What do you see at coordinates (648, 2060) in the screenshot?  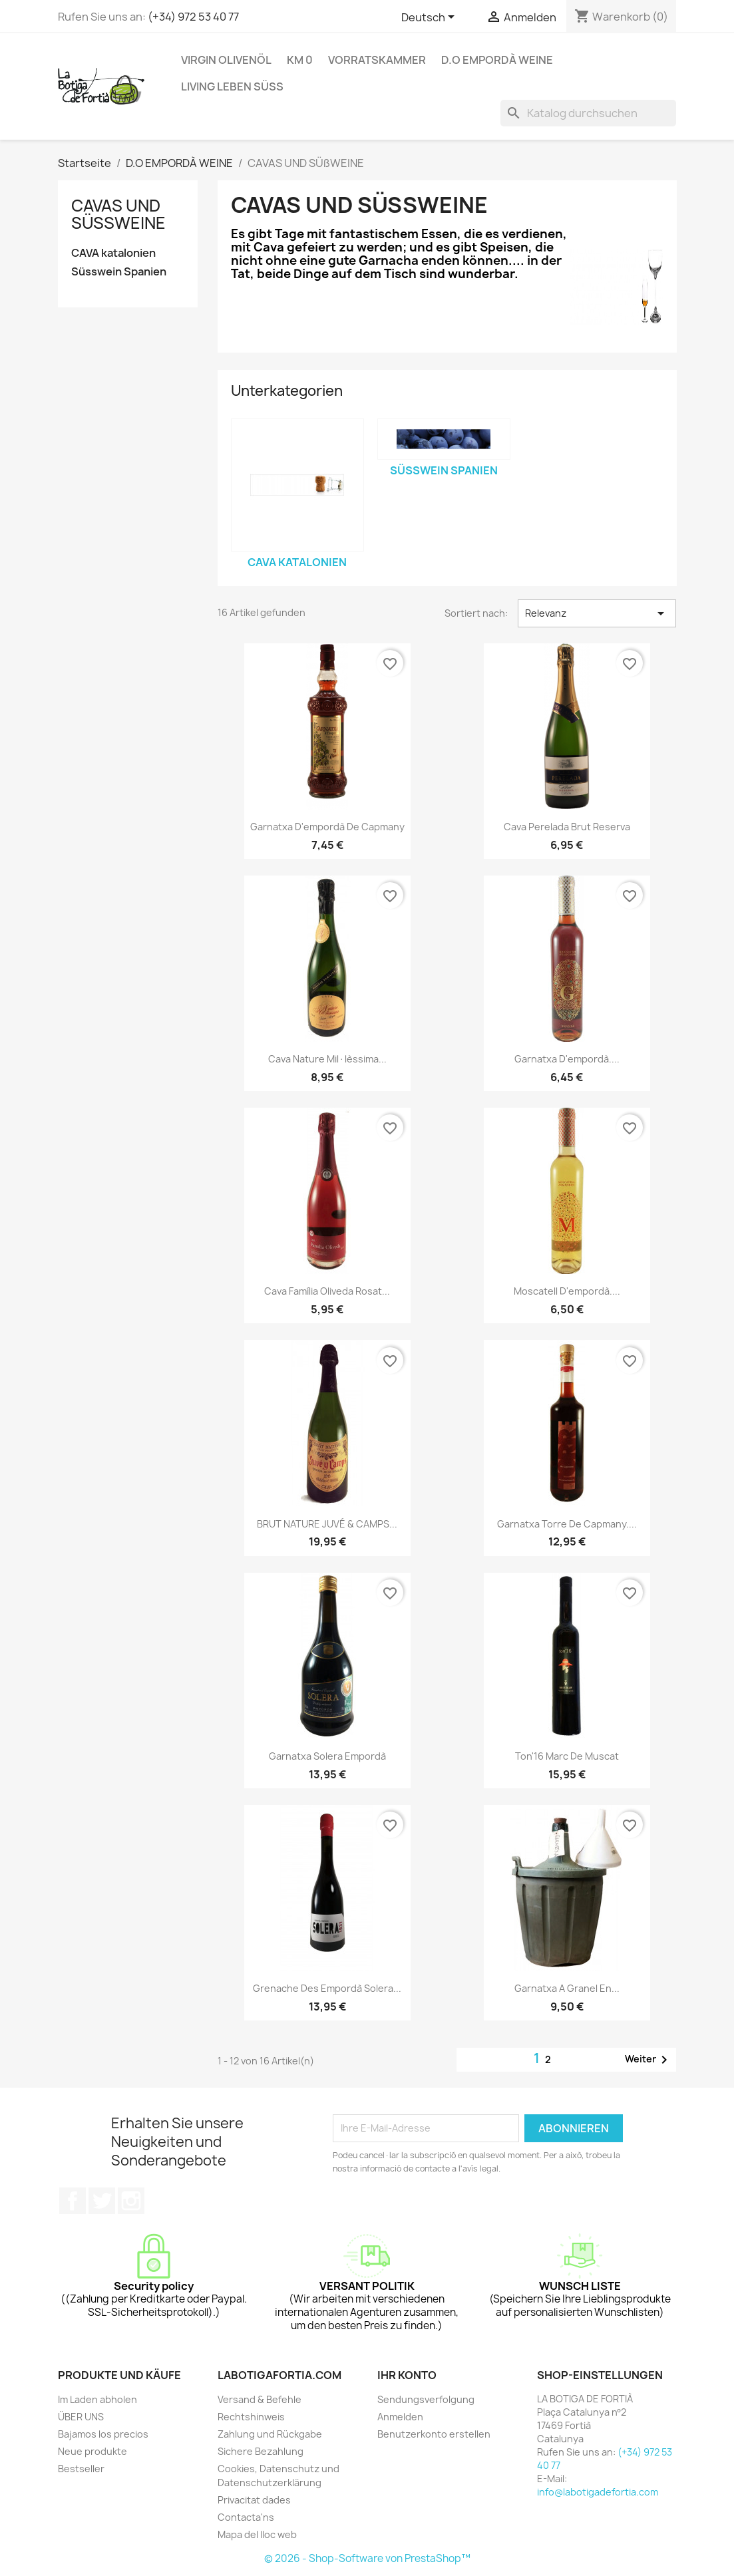 I see `Weiter` at bounding box center [648, 2060].